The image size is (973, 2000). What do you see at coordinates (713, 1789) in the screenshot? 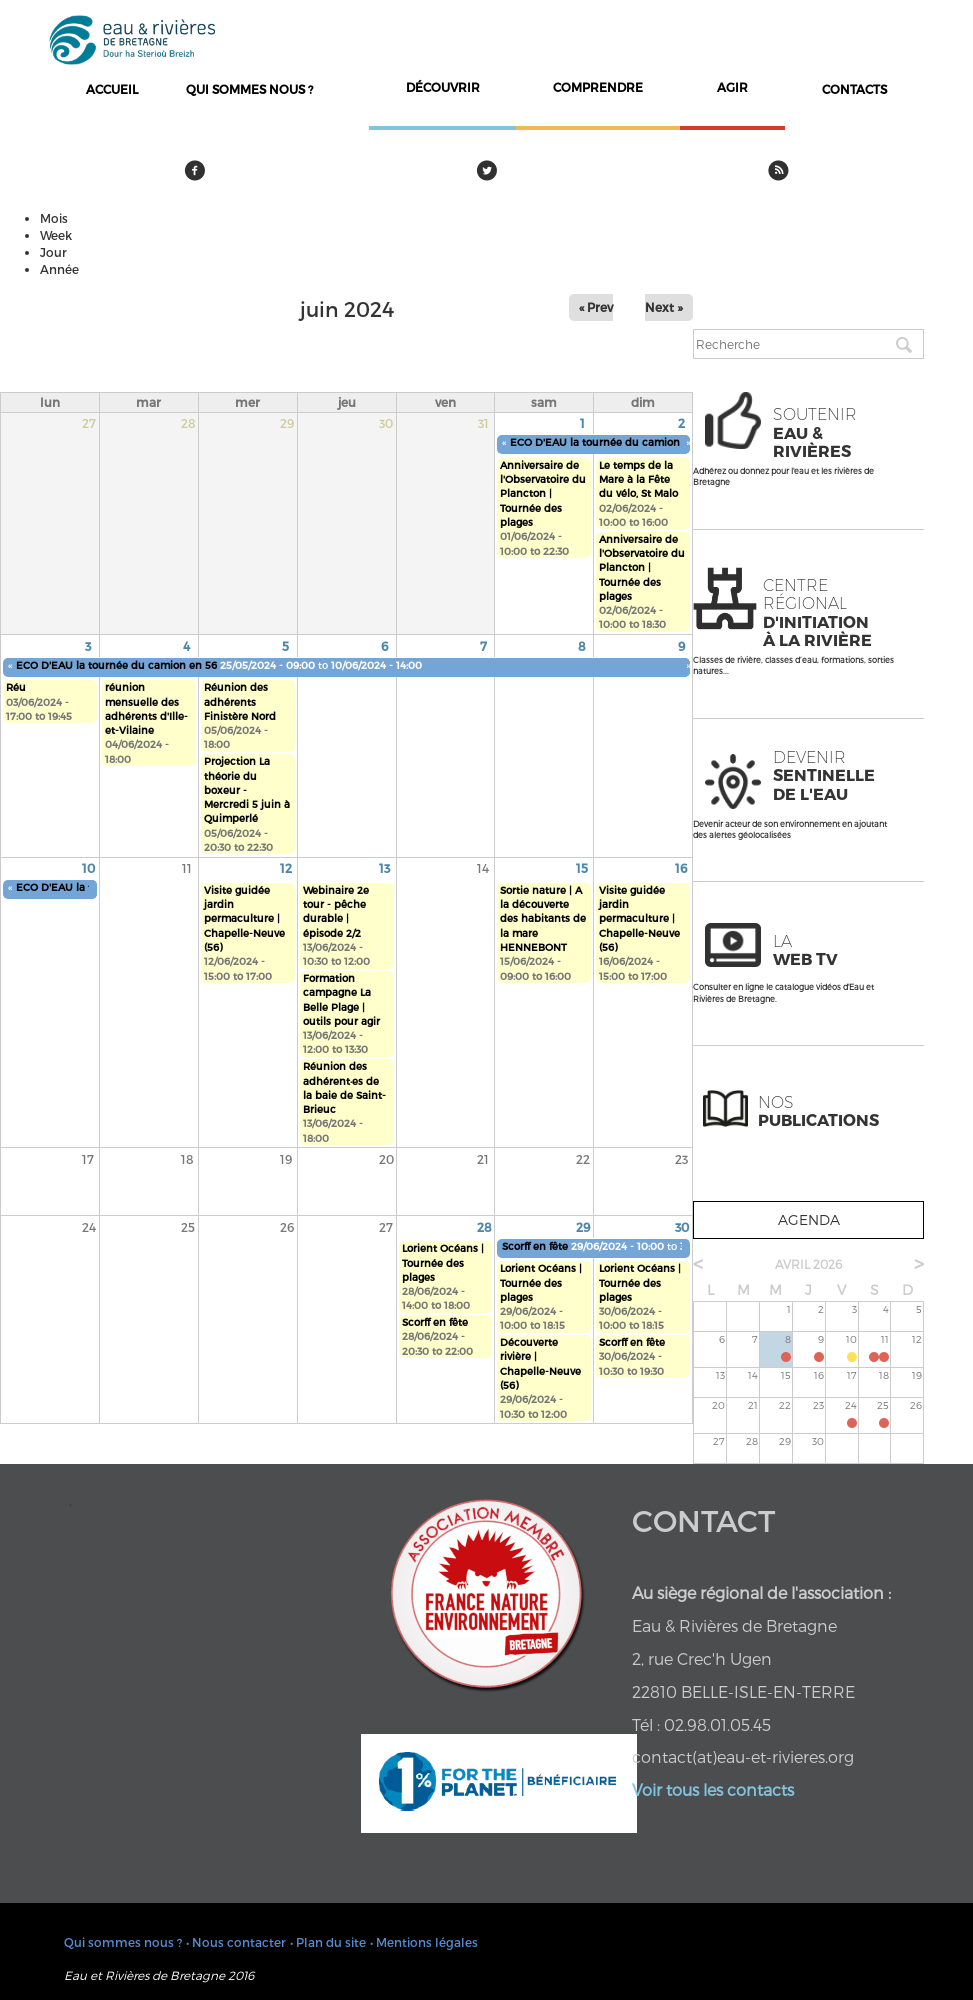
I see `Voir tous les contacts` at bounding box center [713, 1789].